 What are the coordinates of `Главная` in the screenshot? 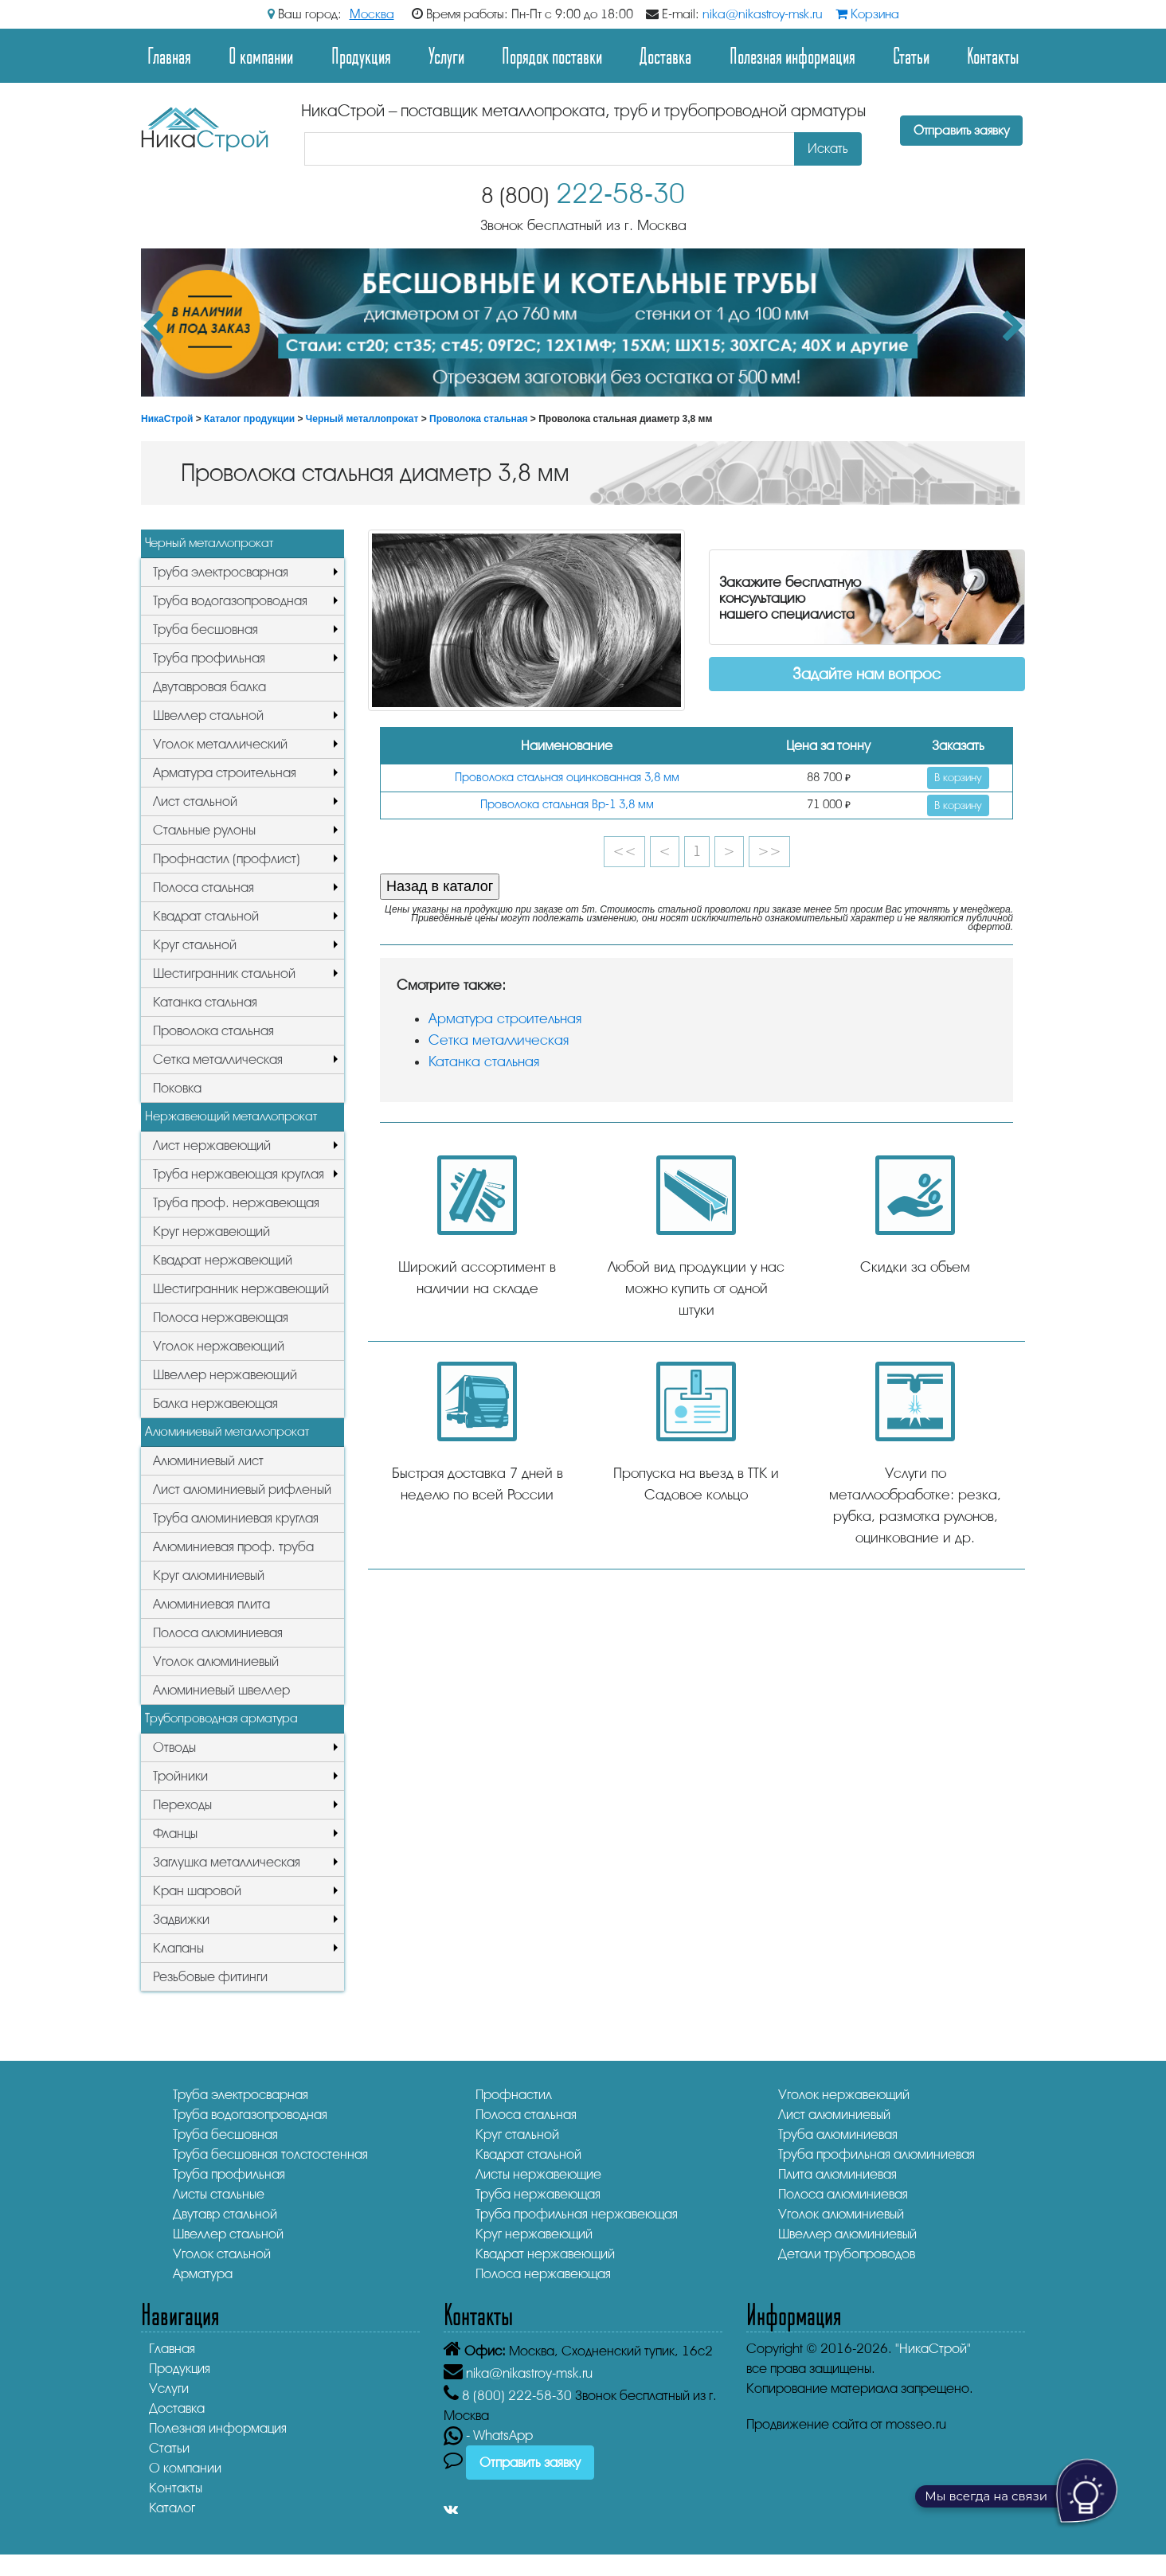 It's located at (169, 55).